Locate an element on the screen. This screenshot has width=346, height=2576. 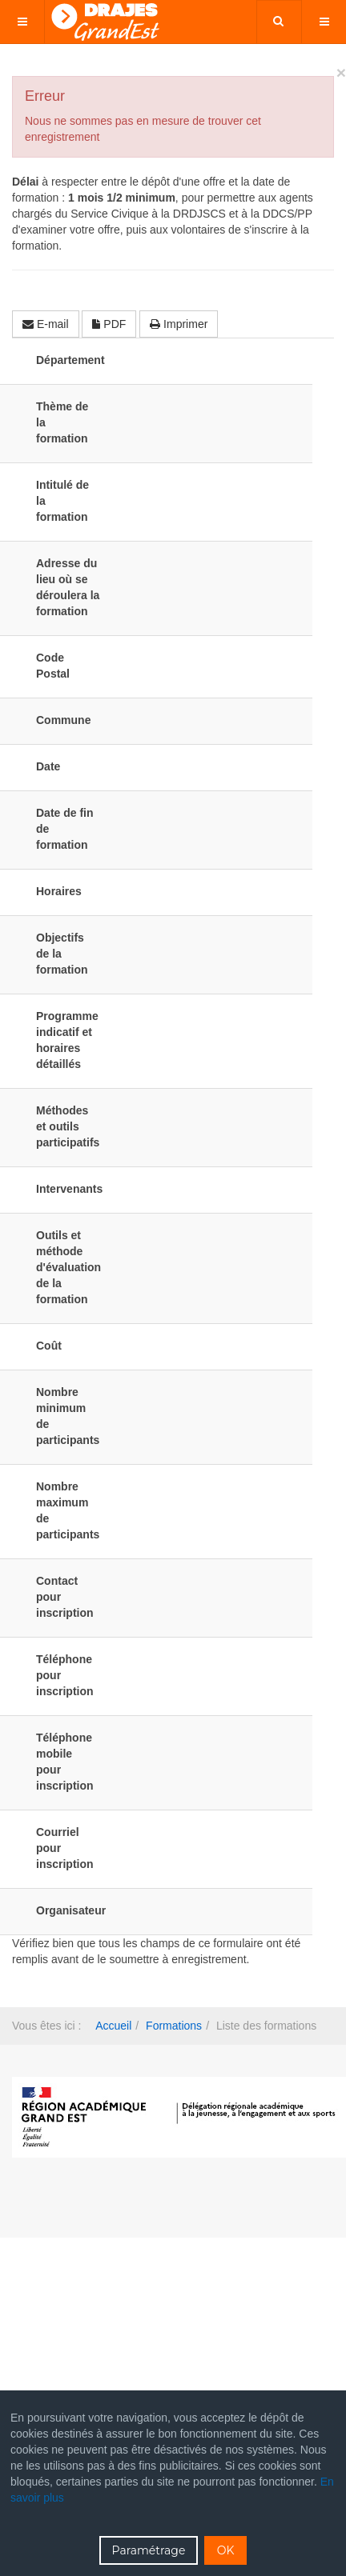
Organisateur is located at coordinates (68, 1910).